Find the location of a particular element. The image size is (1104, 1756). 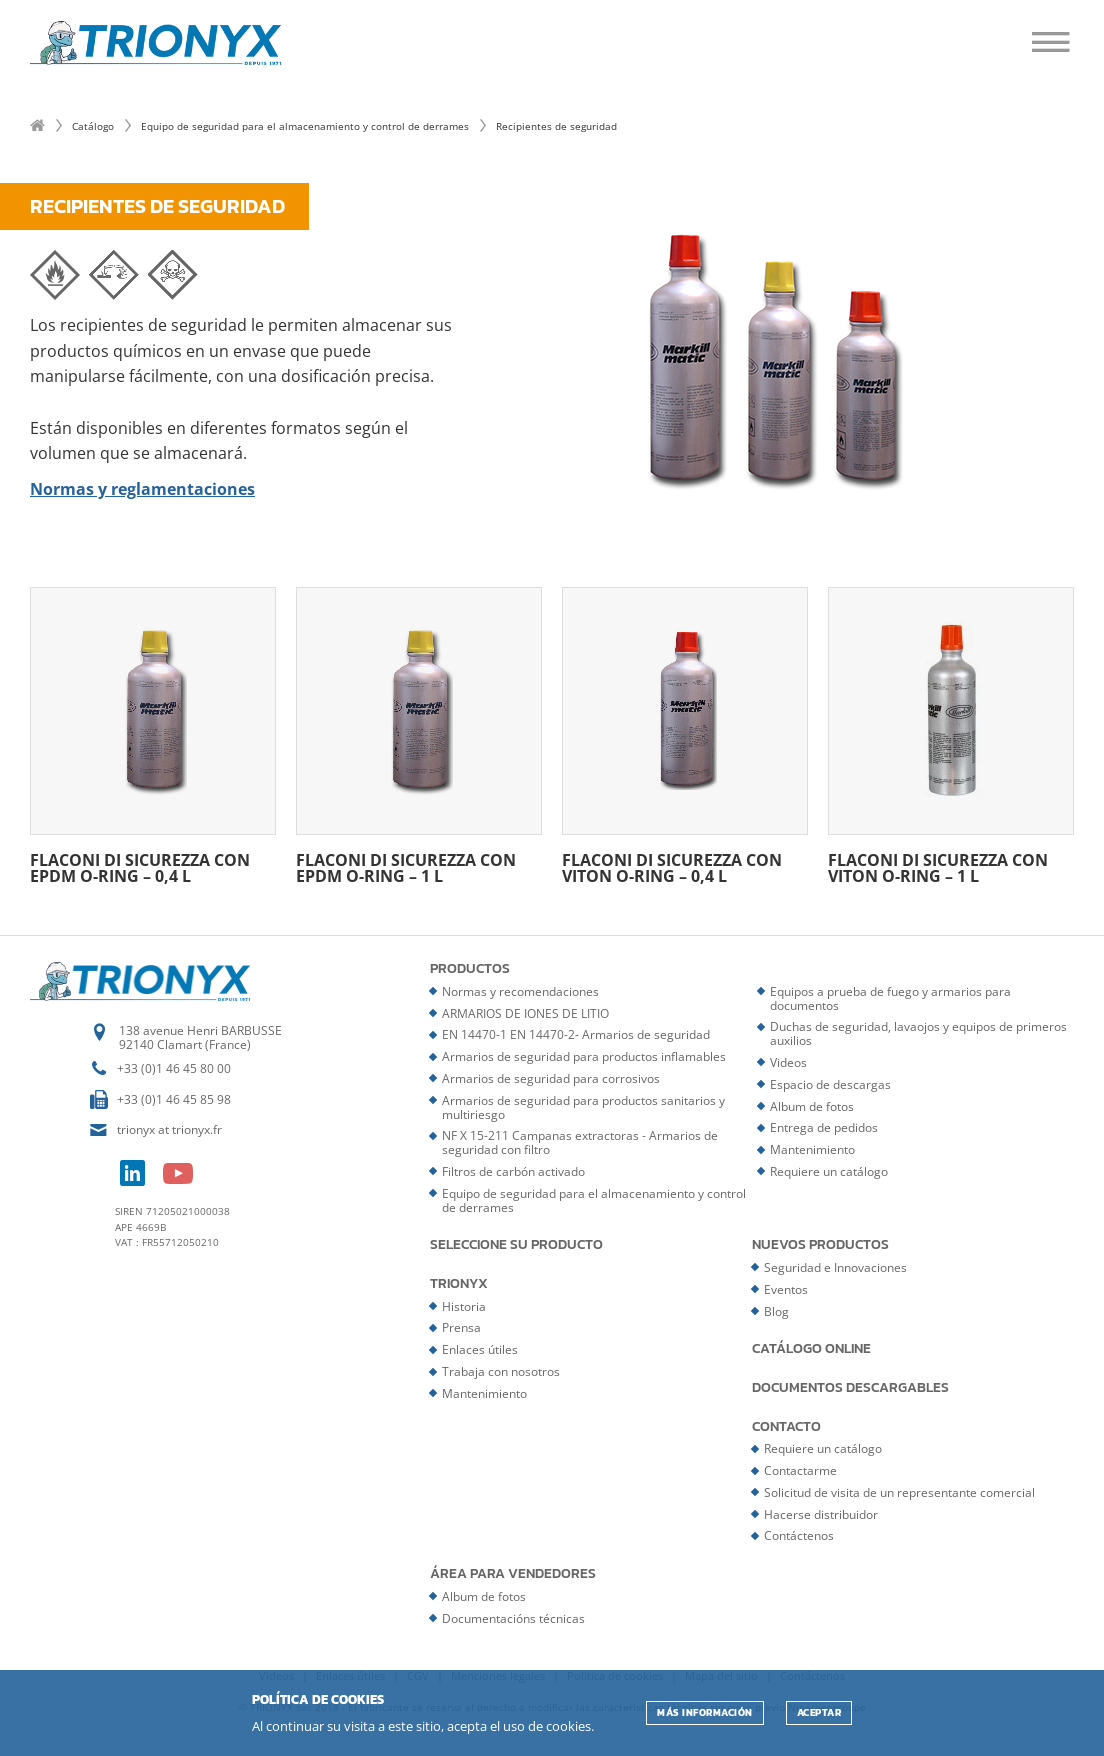

Flaconi di sicurezza con Viton O-ring – 0,4 L is located at coordinates (685, 735).